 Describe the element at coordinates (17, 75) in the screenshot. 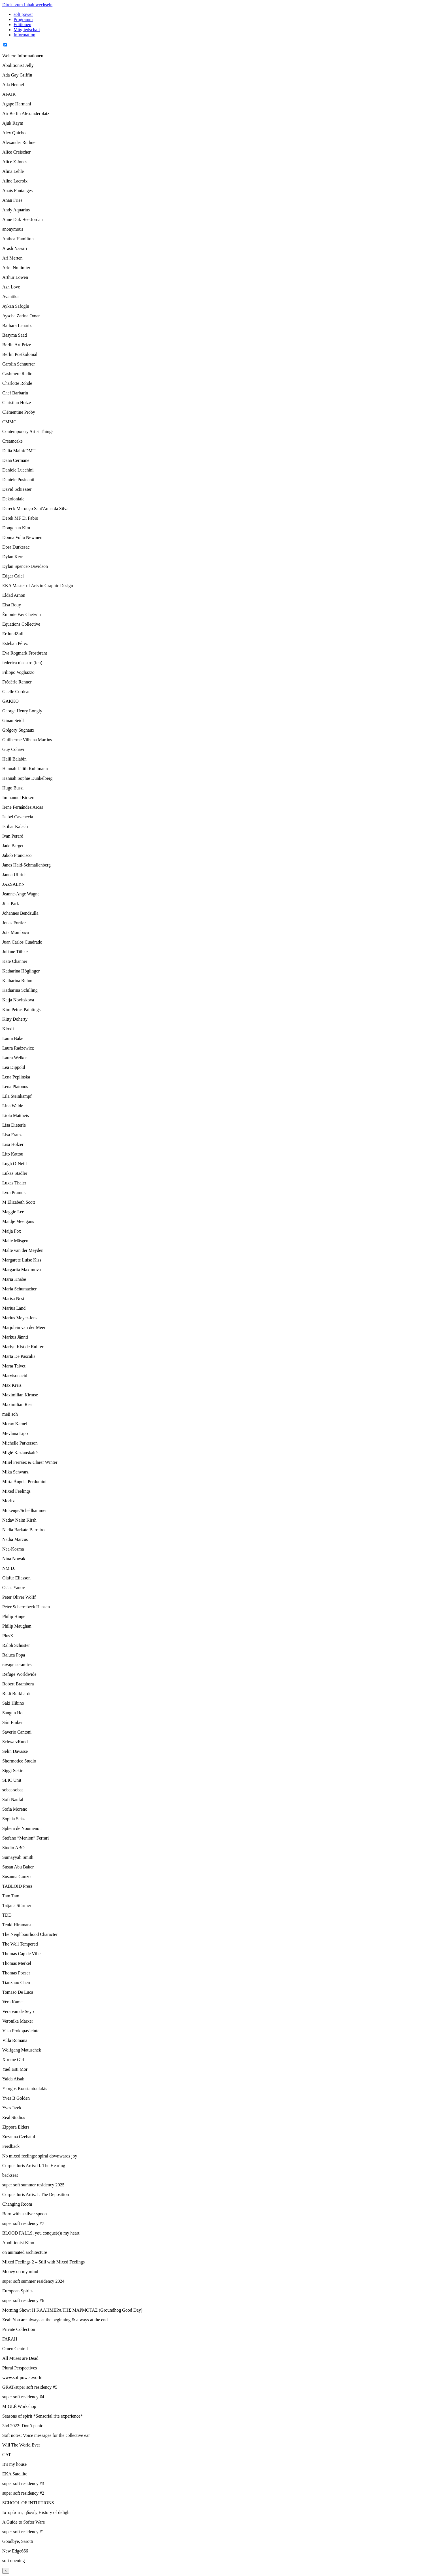

I see `Ada Gay Griffin` at that location.